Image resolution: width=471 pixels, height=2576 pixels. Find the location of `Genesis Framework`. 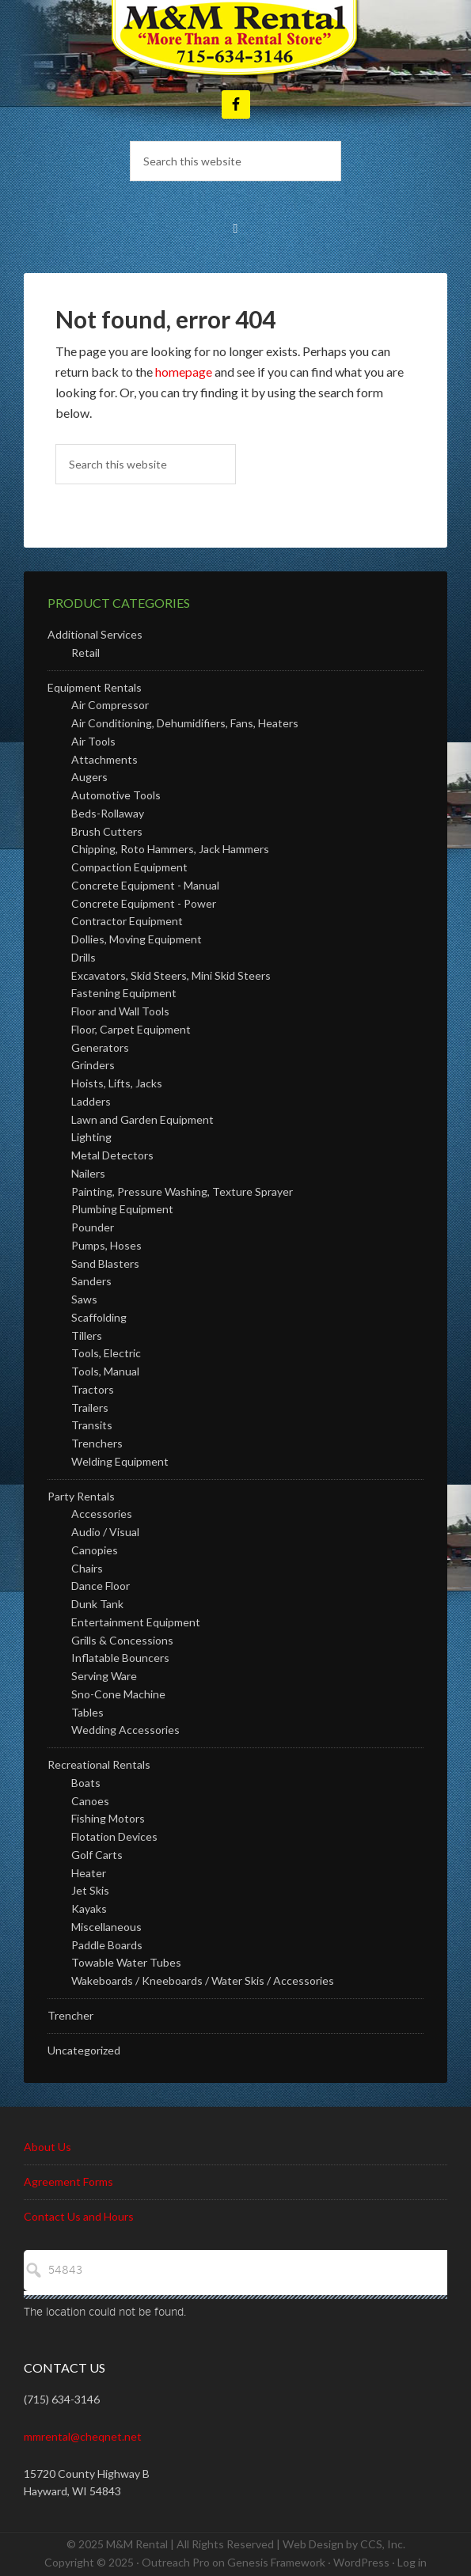

Genesis Framework is located at coordinates (276, 2562).